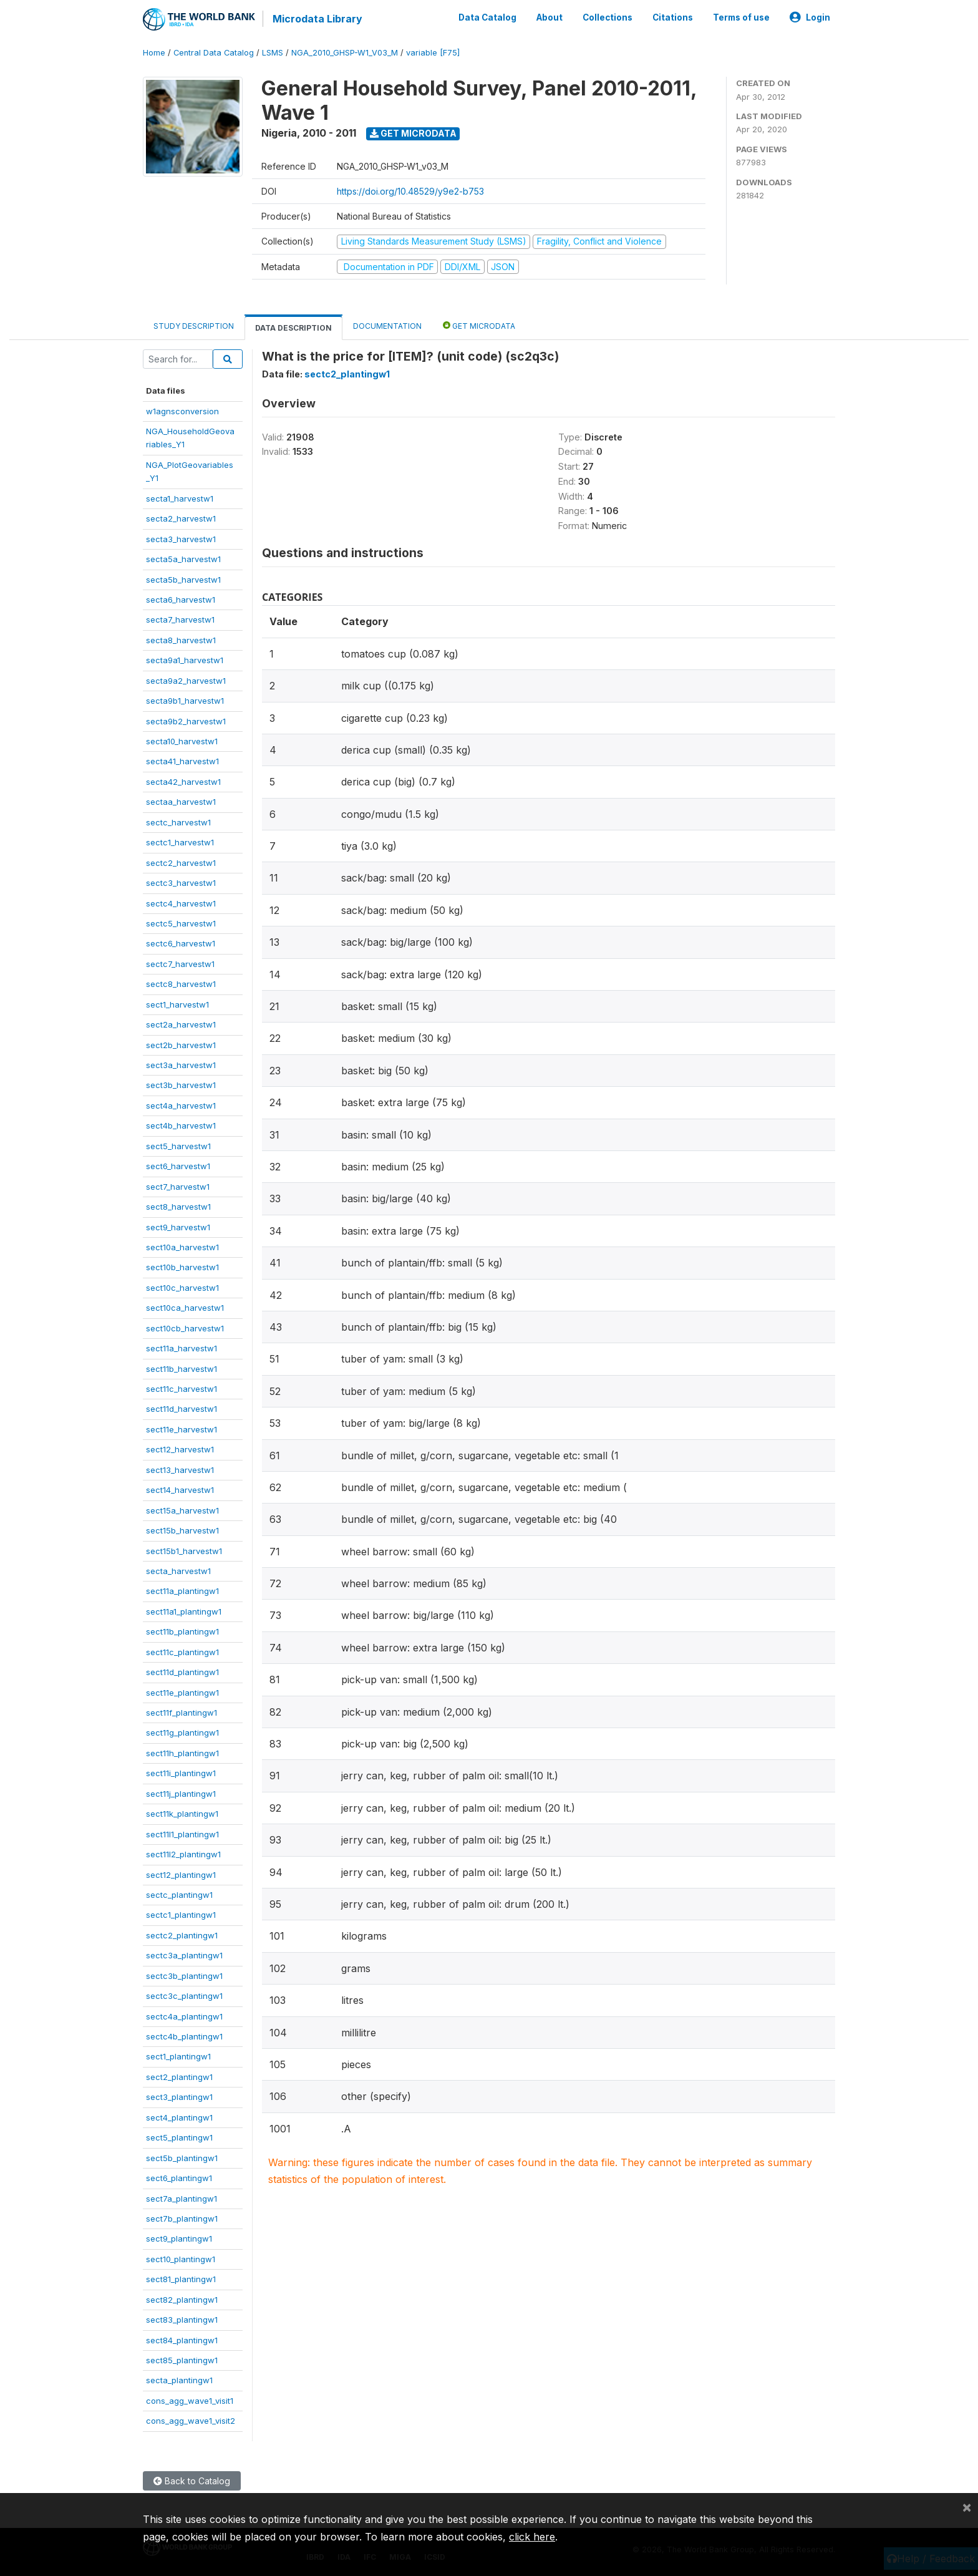  What do you see at coordinates (181, 518) in the screenshot?
I see `secta2_harvestw1` at bounding box center [181, 518].